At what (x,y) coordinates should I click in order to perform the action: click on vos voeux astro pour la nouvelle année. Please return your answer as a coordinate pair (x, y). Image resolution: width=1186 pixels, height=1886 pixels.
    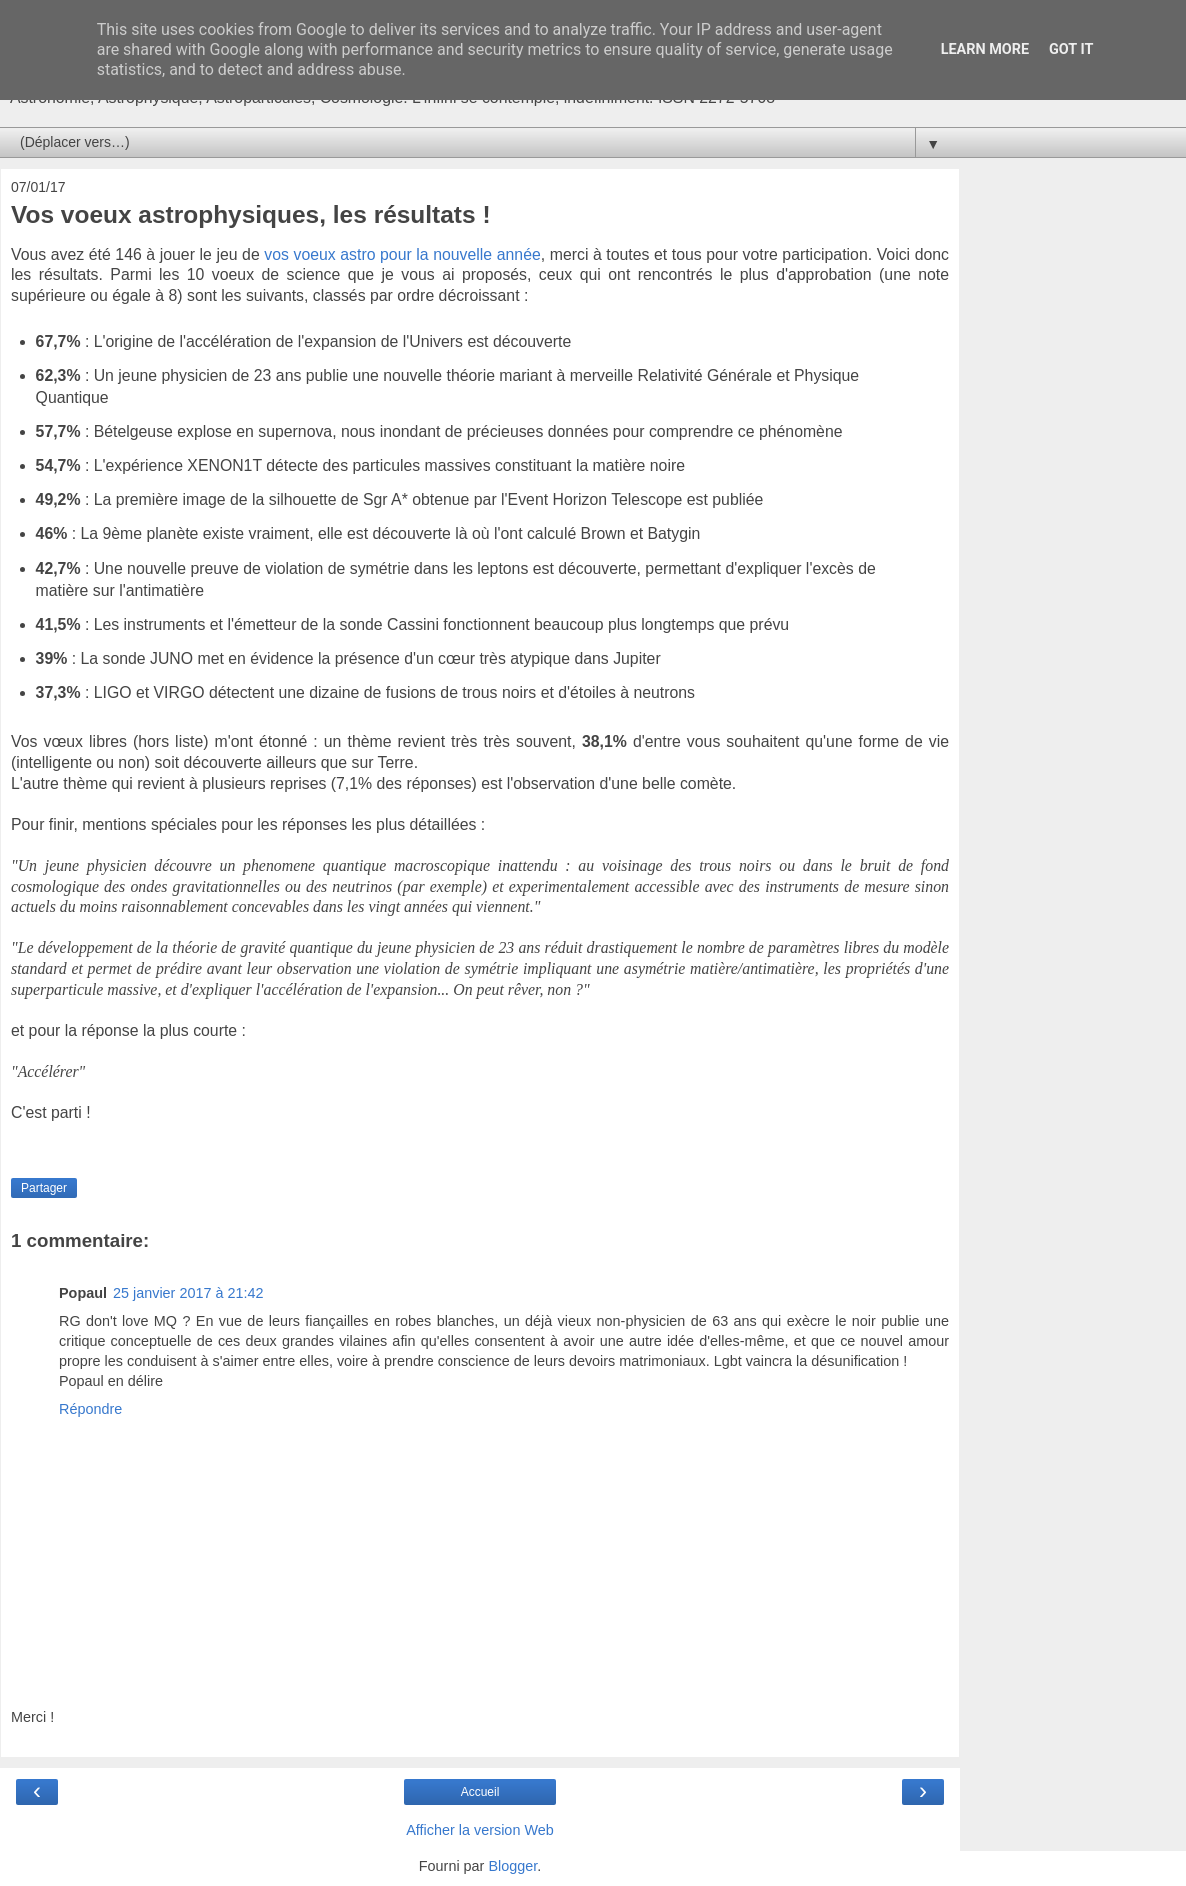
    Looking at the image, I should click on (402, 254).